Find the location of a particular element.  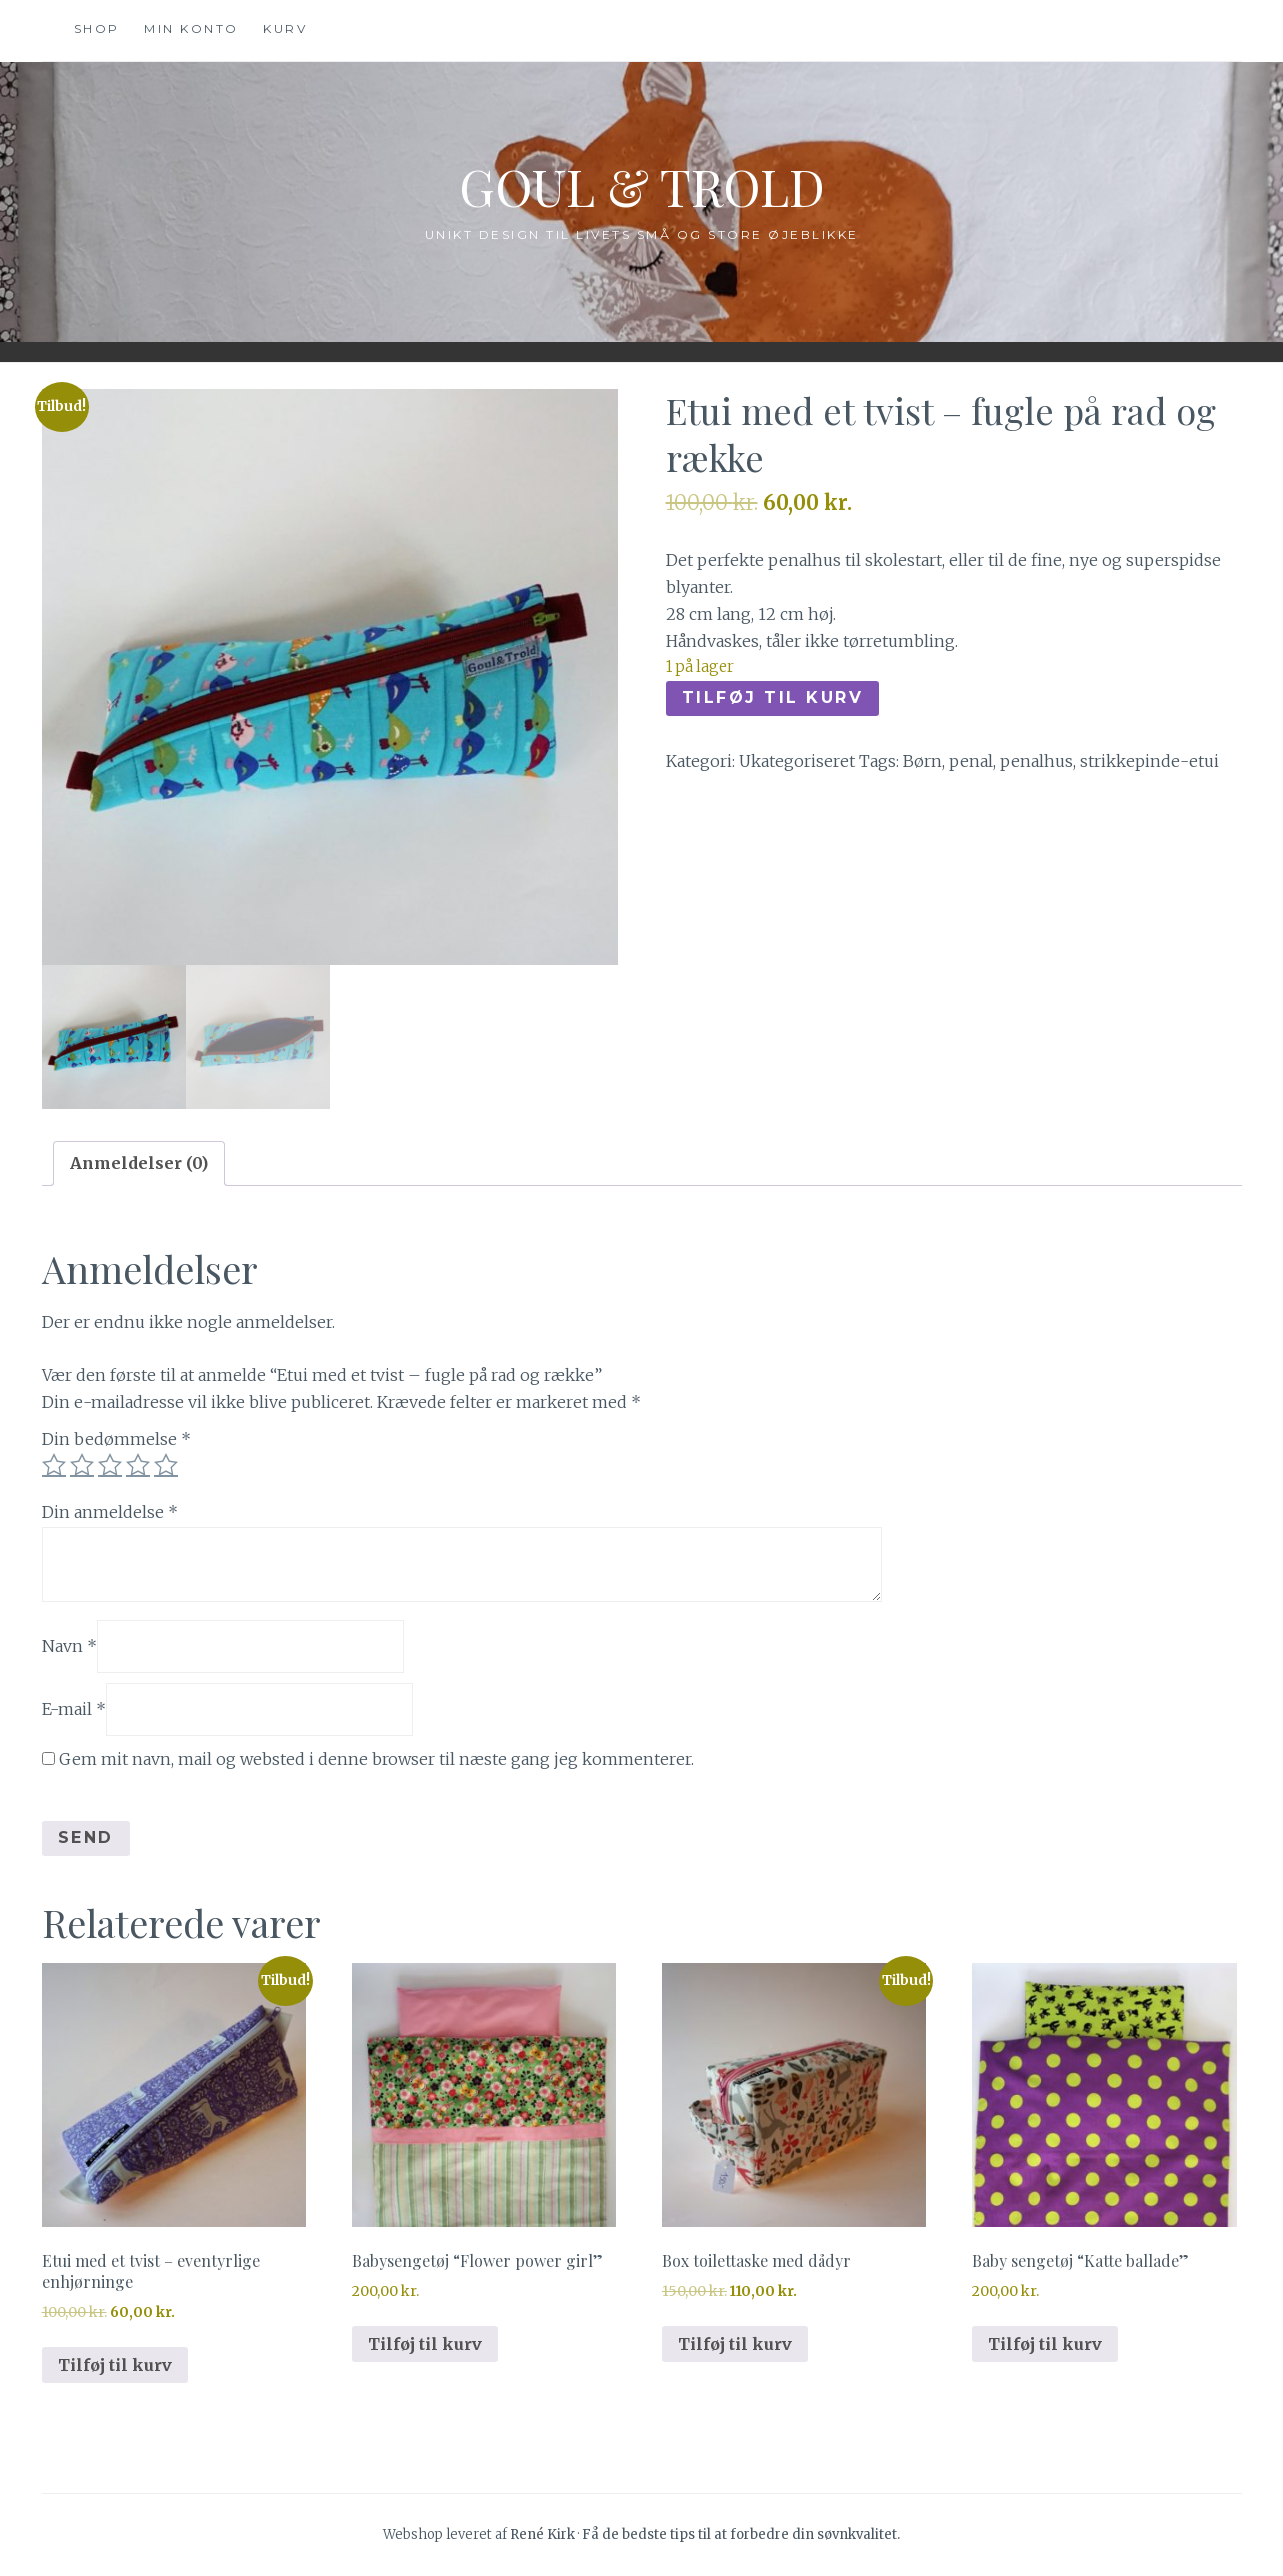

Navn is located at coordinates (69, 1646).